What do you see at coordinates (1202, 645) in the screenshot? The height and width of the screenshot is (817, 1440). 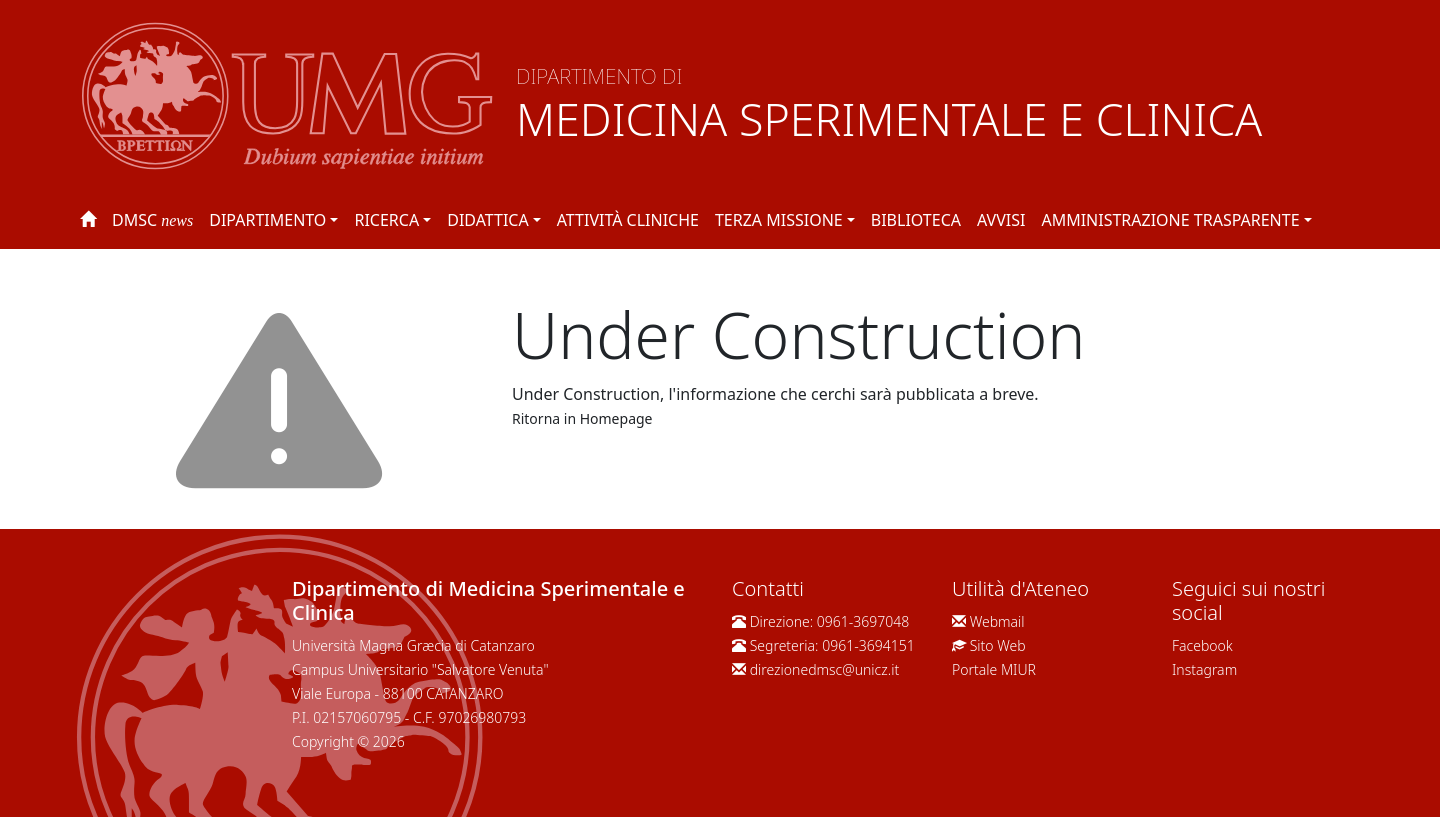 I see `Facebook` at bounding box center [1202, 645].